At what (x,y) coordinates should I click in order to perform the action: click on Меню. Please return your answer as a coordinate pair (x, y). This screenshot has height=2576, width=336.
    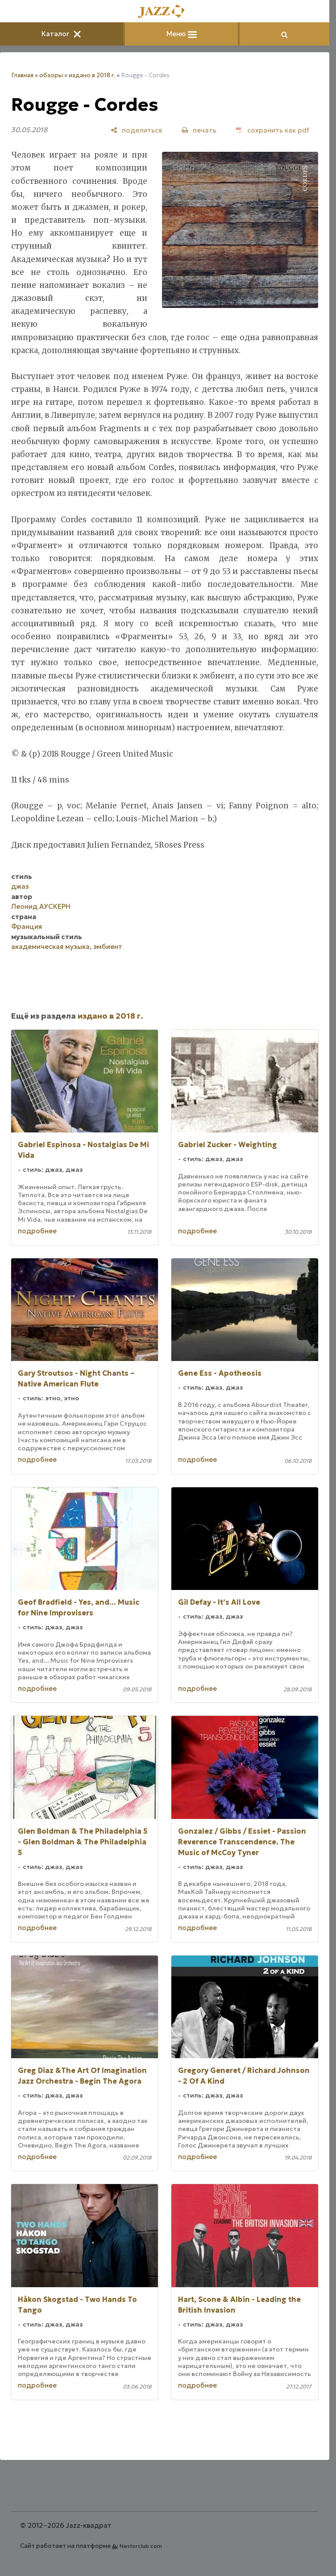
    Looking at the image, I should click on (181, 33).